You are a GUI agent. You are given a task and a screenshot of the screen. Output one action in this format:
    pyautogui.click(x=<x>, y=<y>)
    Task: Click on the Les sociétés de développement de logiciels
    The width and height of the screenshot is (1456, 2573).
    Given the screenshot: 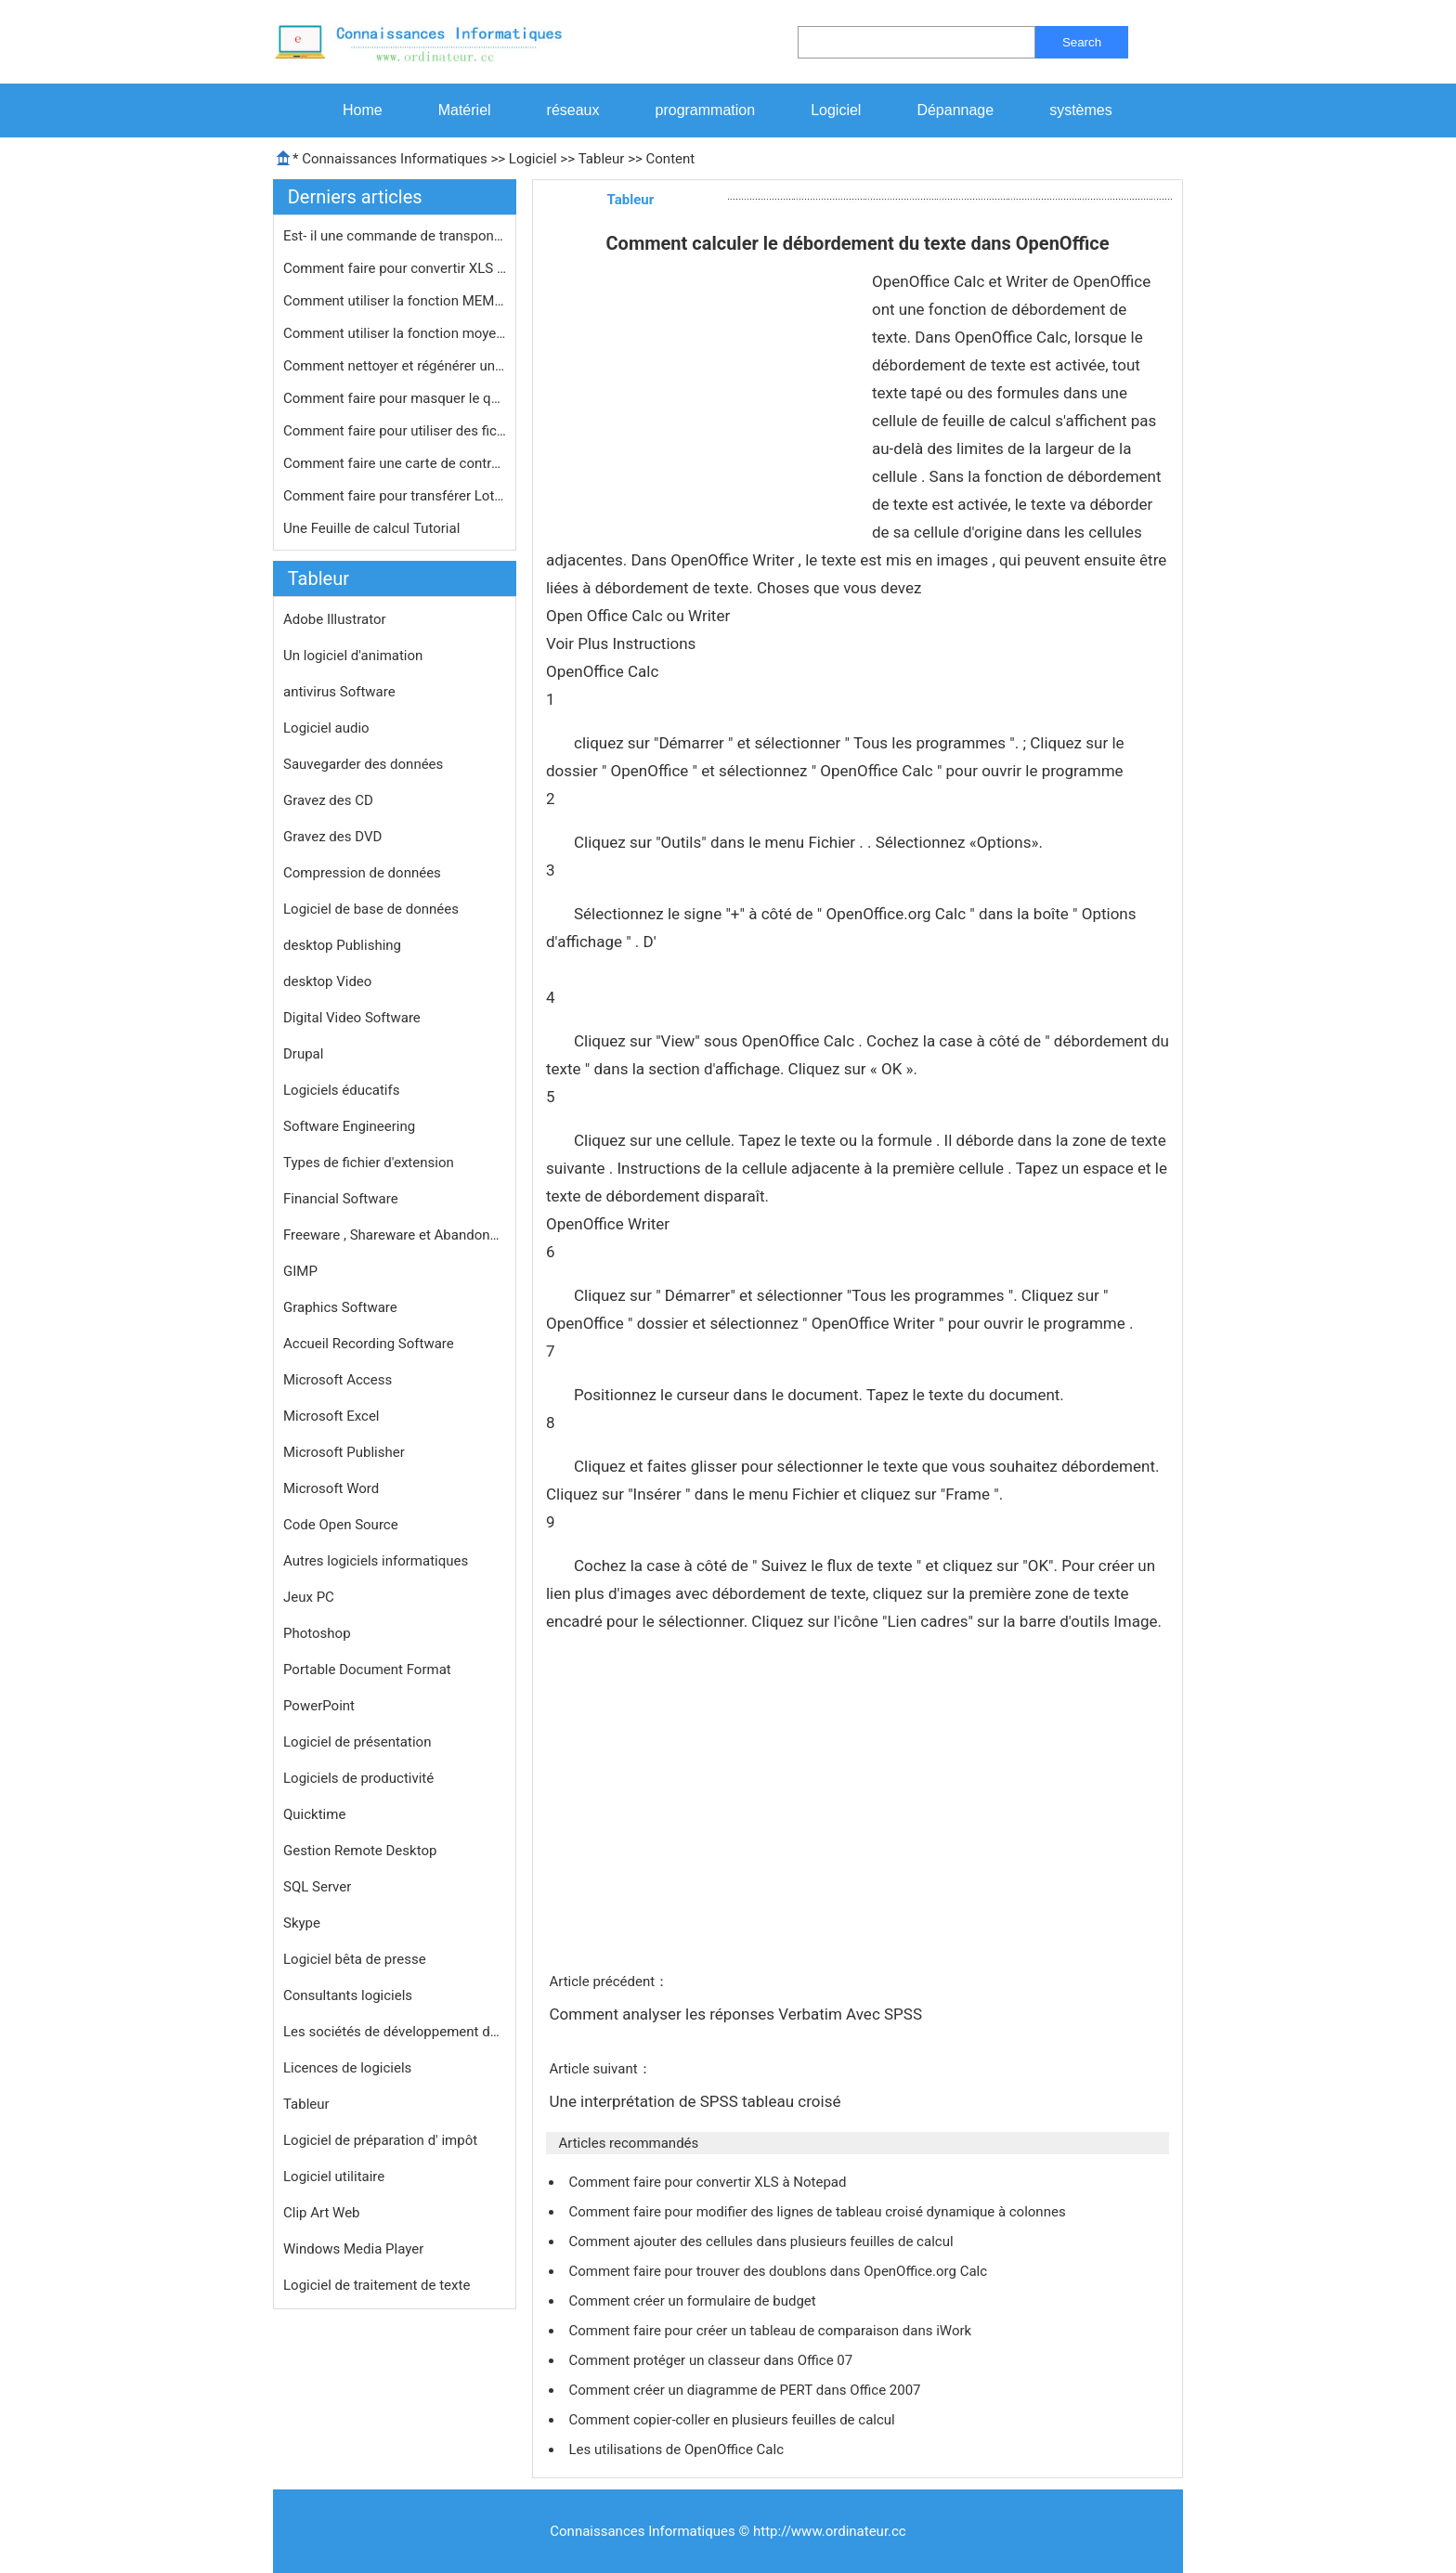 What is the action you would take?
    pyautogui.click(x=394, y=2031)
    